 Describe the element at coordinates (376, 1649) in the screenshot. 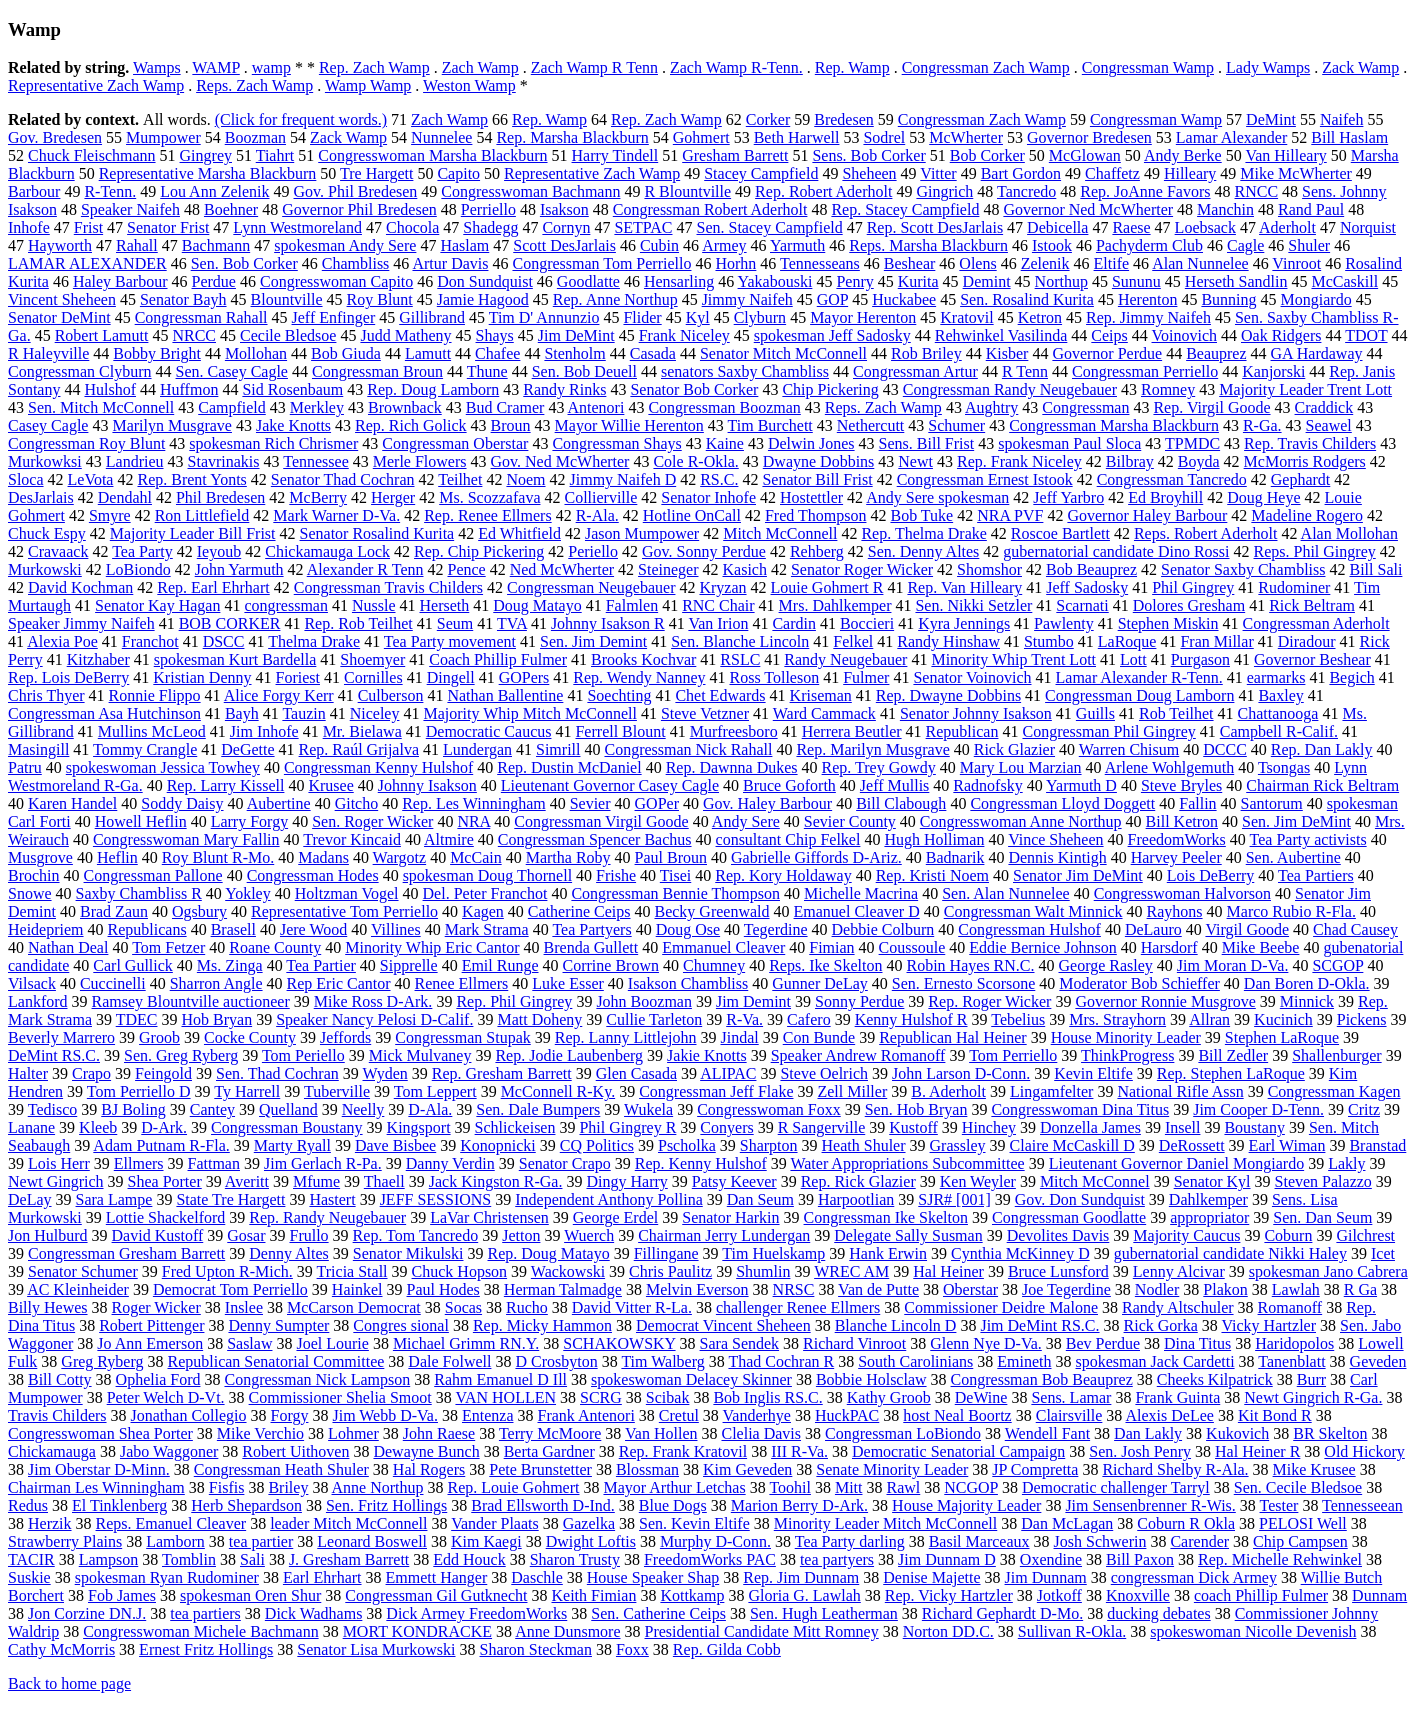

I see `Senator Lisa Murkowski` at that location.